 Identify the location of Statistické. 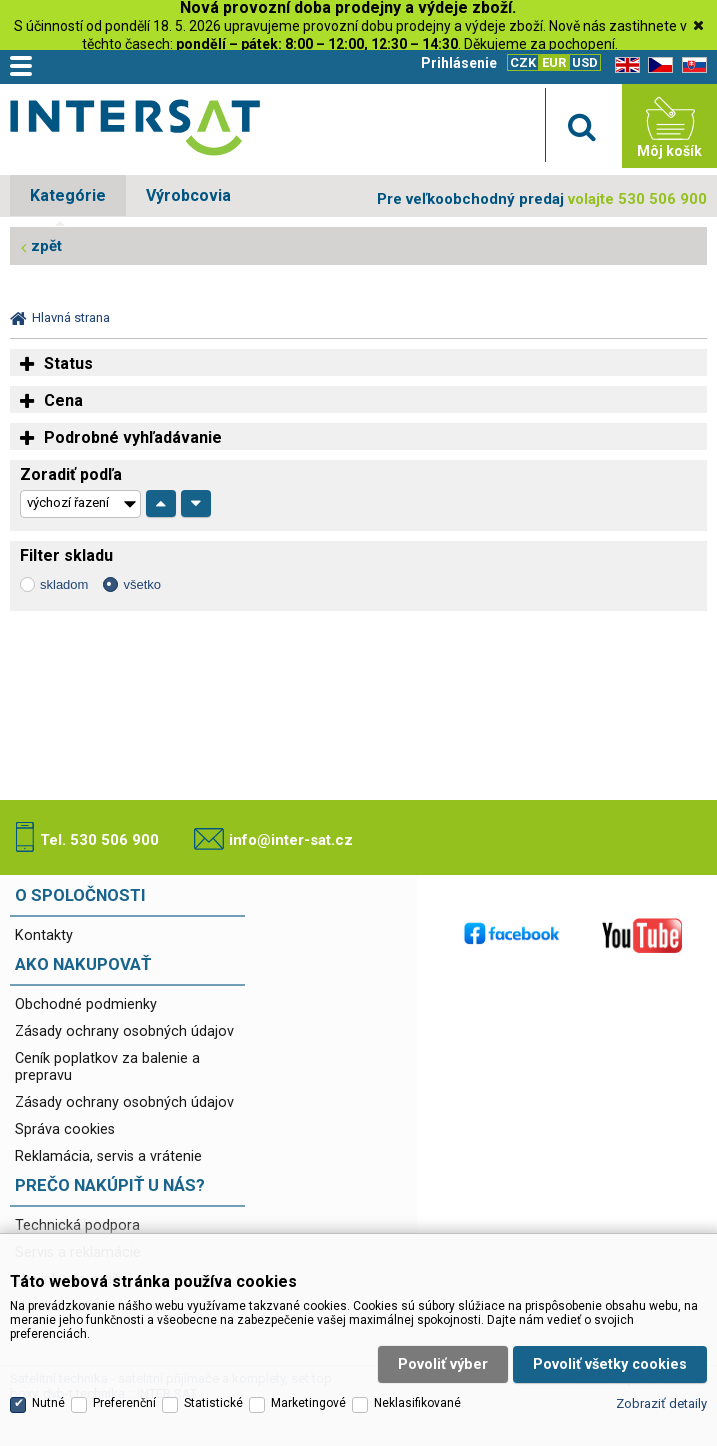
(213, 1389).